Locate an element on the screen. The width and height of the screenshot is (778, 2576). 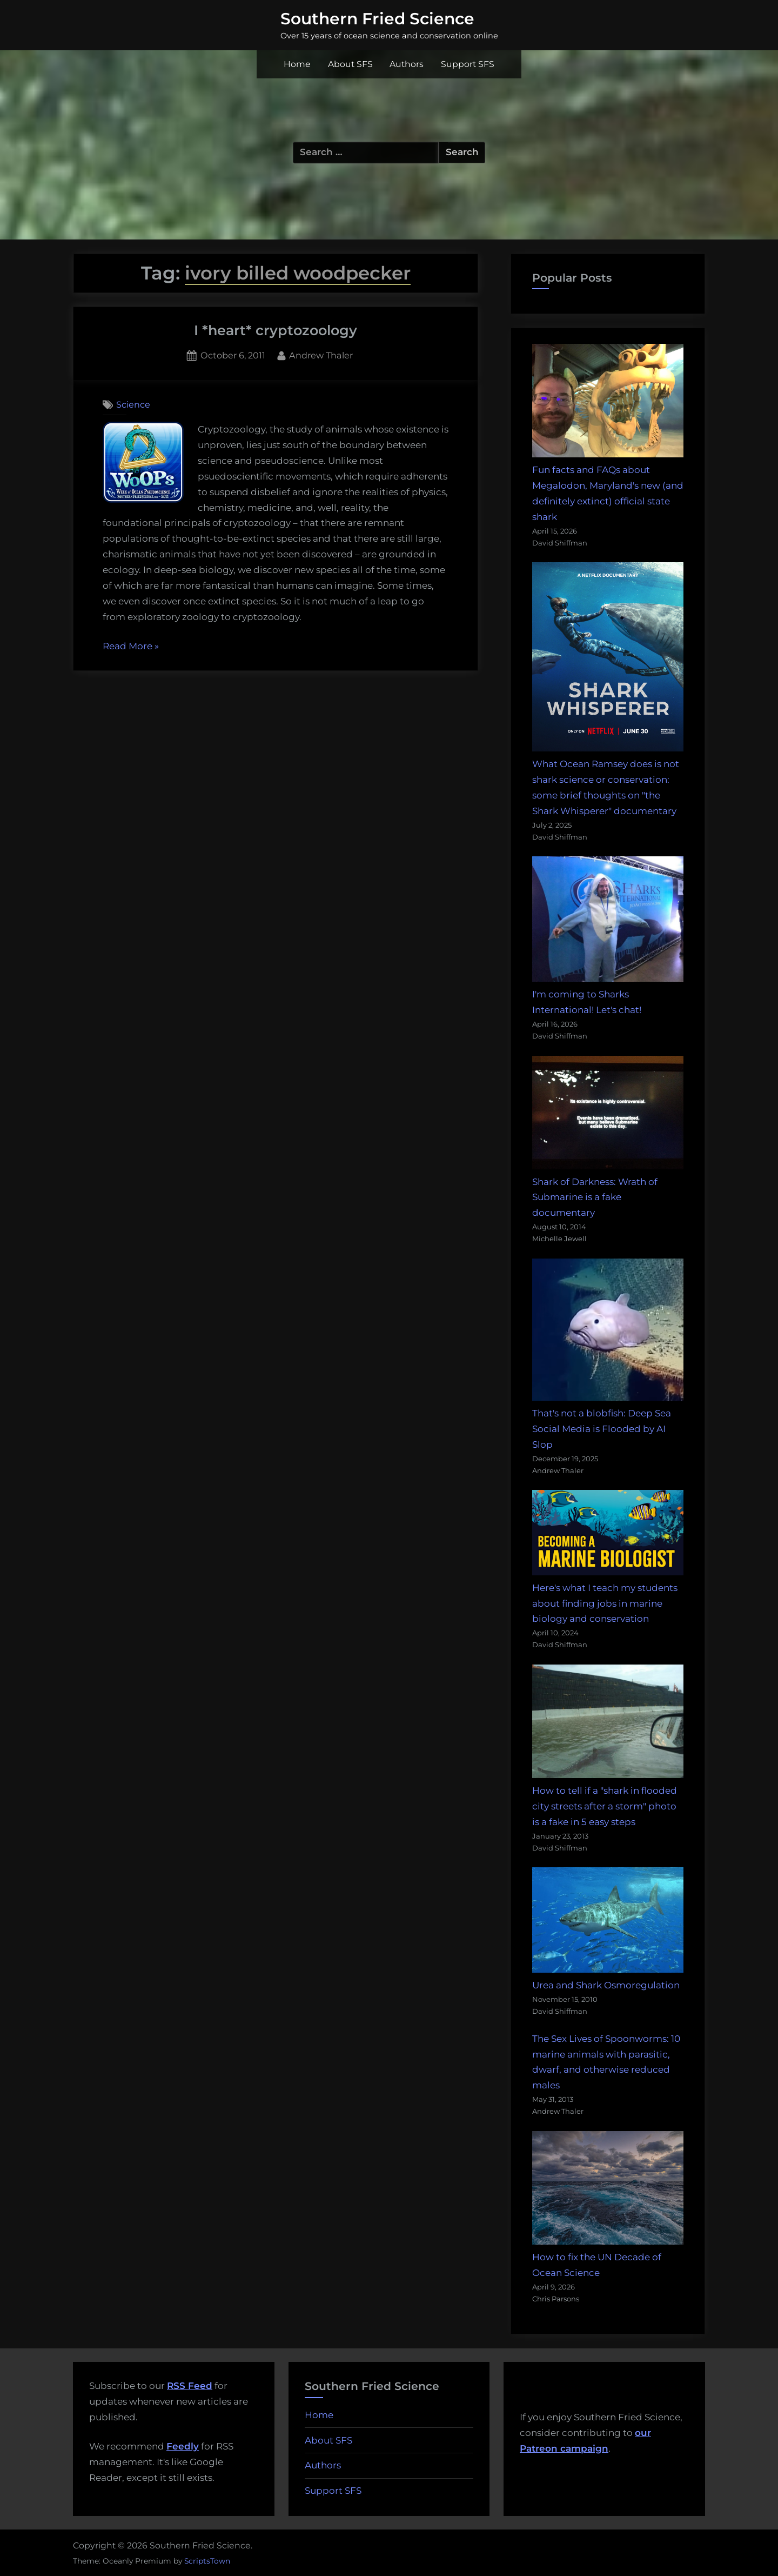
How to tell if a "shark in flooded city streets after a storm" photo is a fake in 5 easy steps is located at coordinates (604, 1806).